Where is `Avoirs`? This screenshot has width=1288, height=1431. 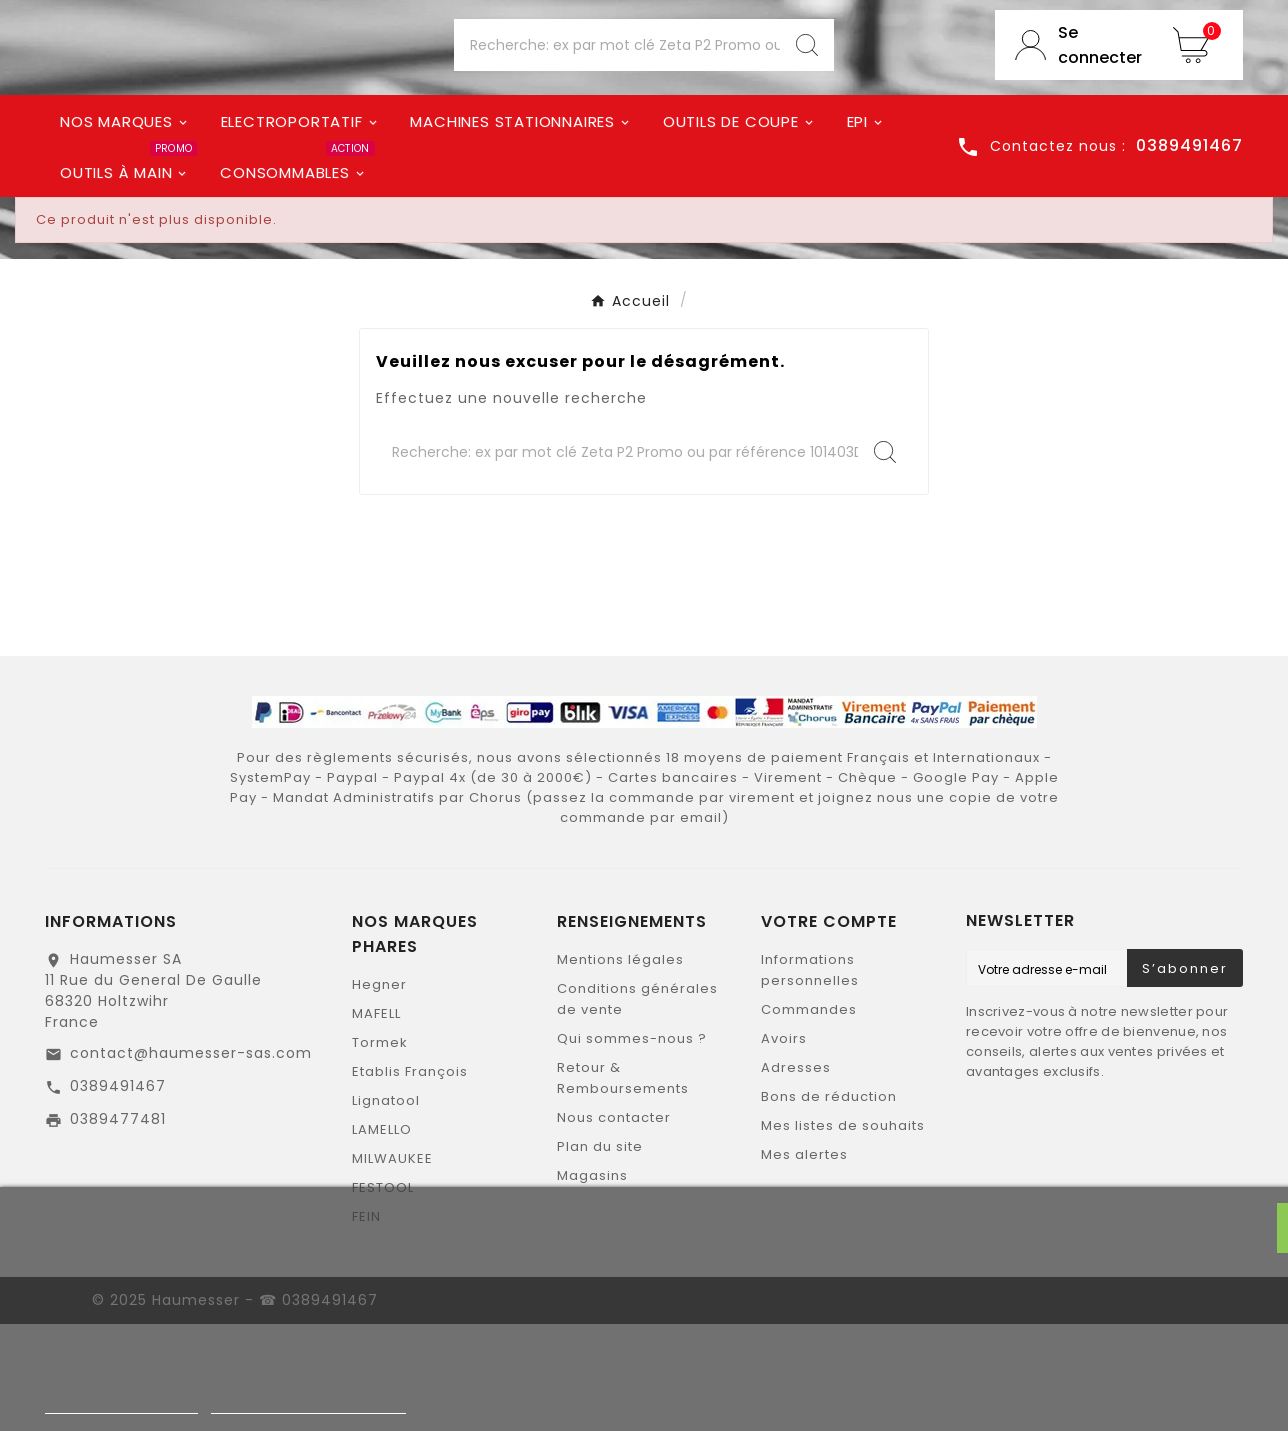
Avoirs is located at coordinates (784, 1145).